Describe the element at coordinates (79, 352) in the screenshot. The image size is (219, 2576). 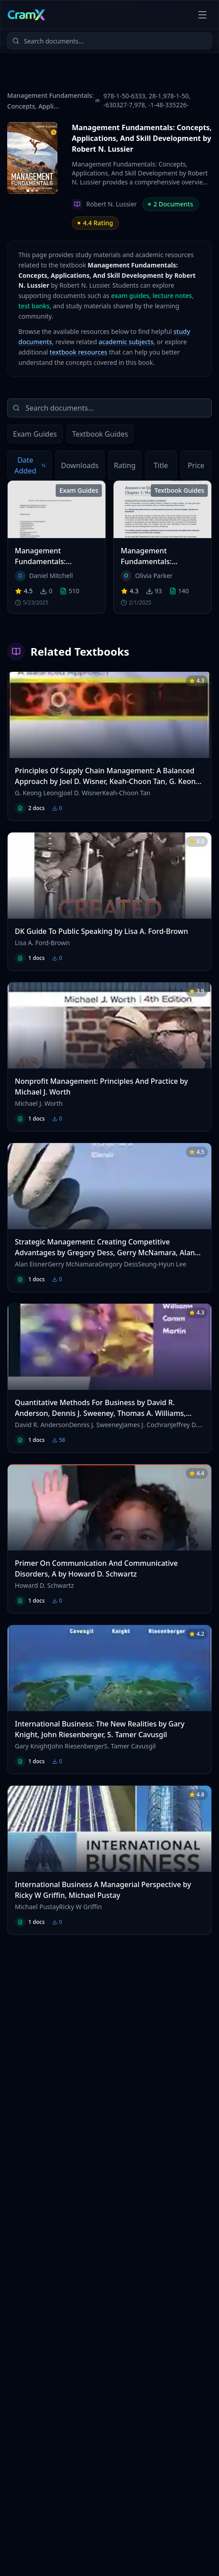
I see `textbook resources` at that location.